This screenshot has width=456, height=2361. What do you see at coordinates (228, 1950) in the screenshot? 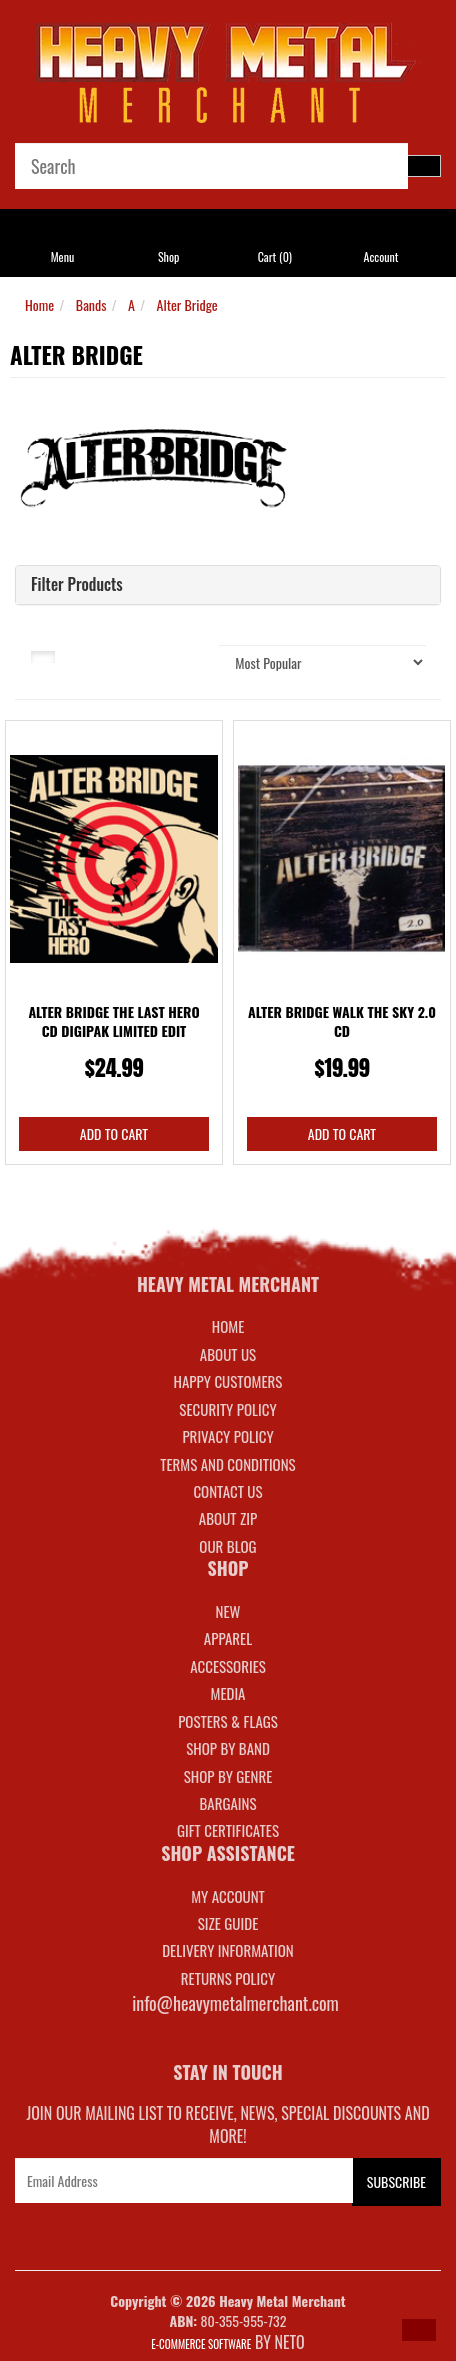
I see `DELIVERY INFORMATION` at bounding box center [228, 1950].